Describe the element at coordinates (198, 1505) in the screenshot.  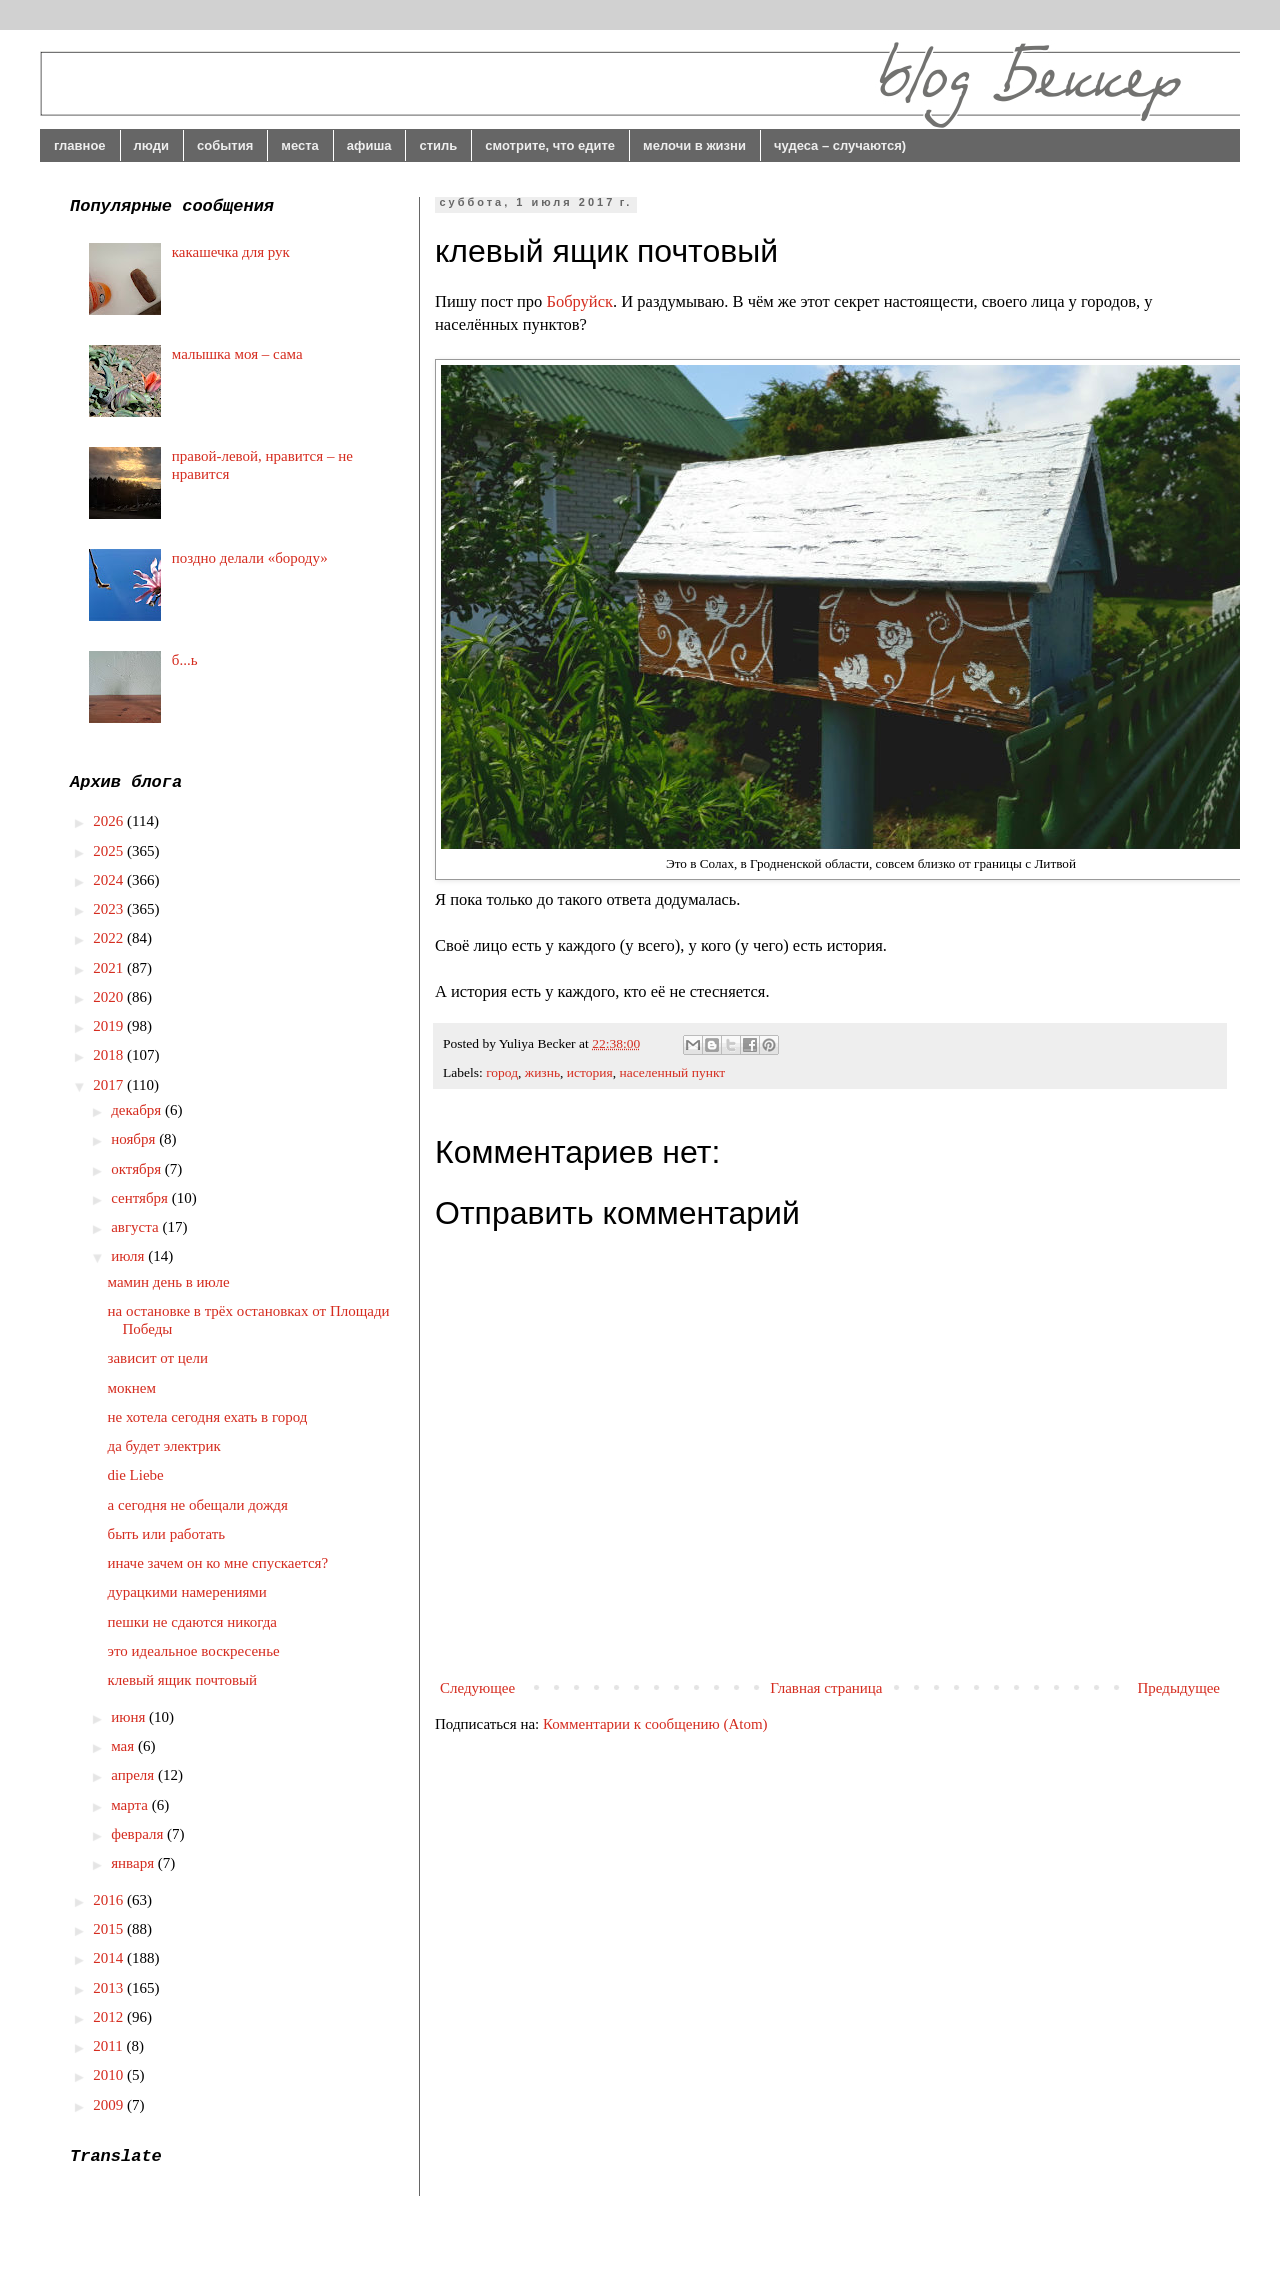
I see `а сегодня не обещали дождя` at that location.